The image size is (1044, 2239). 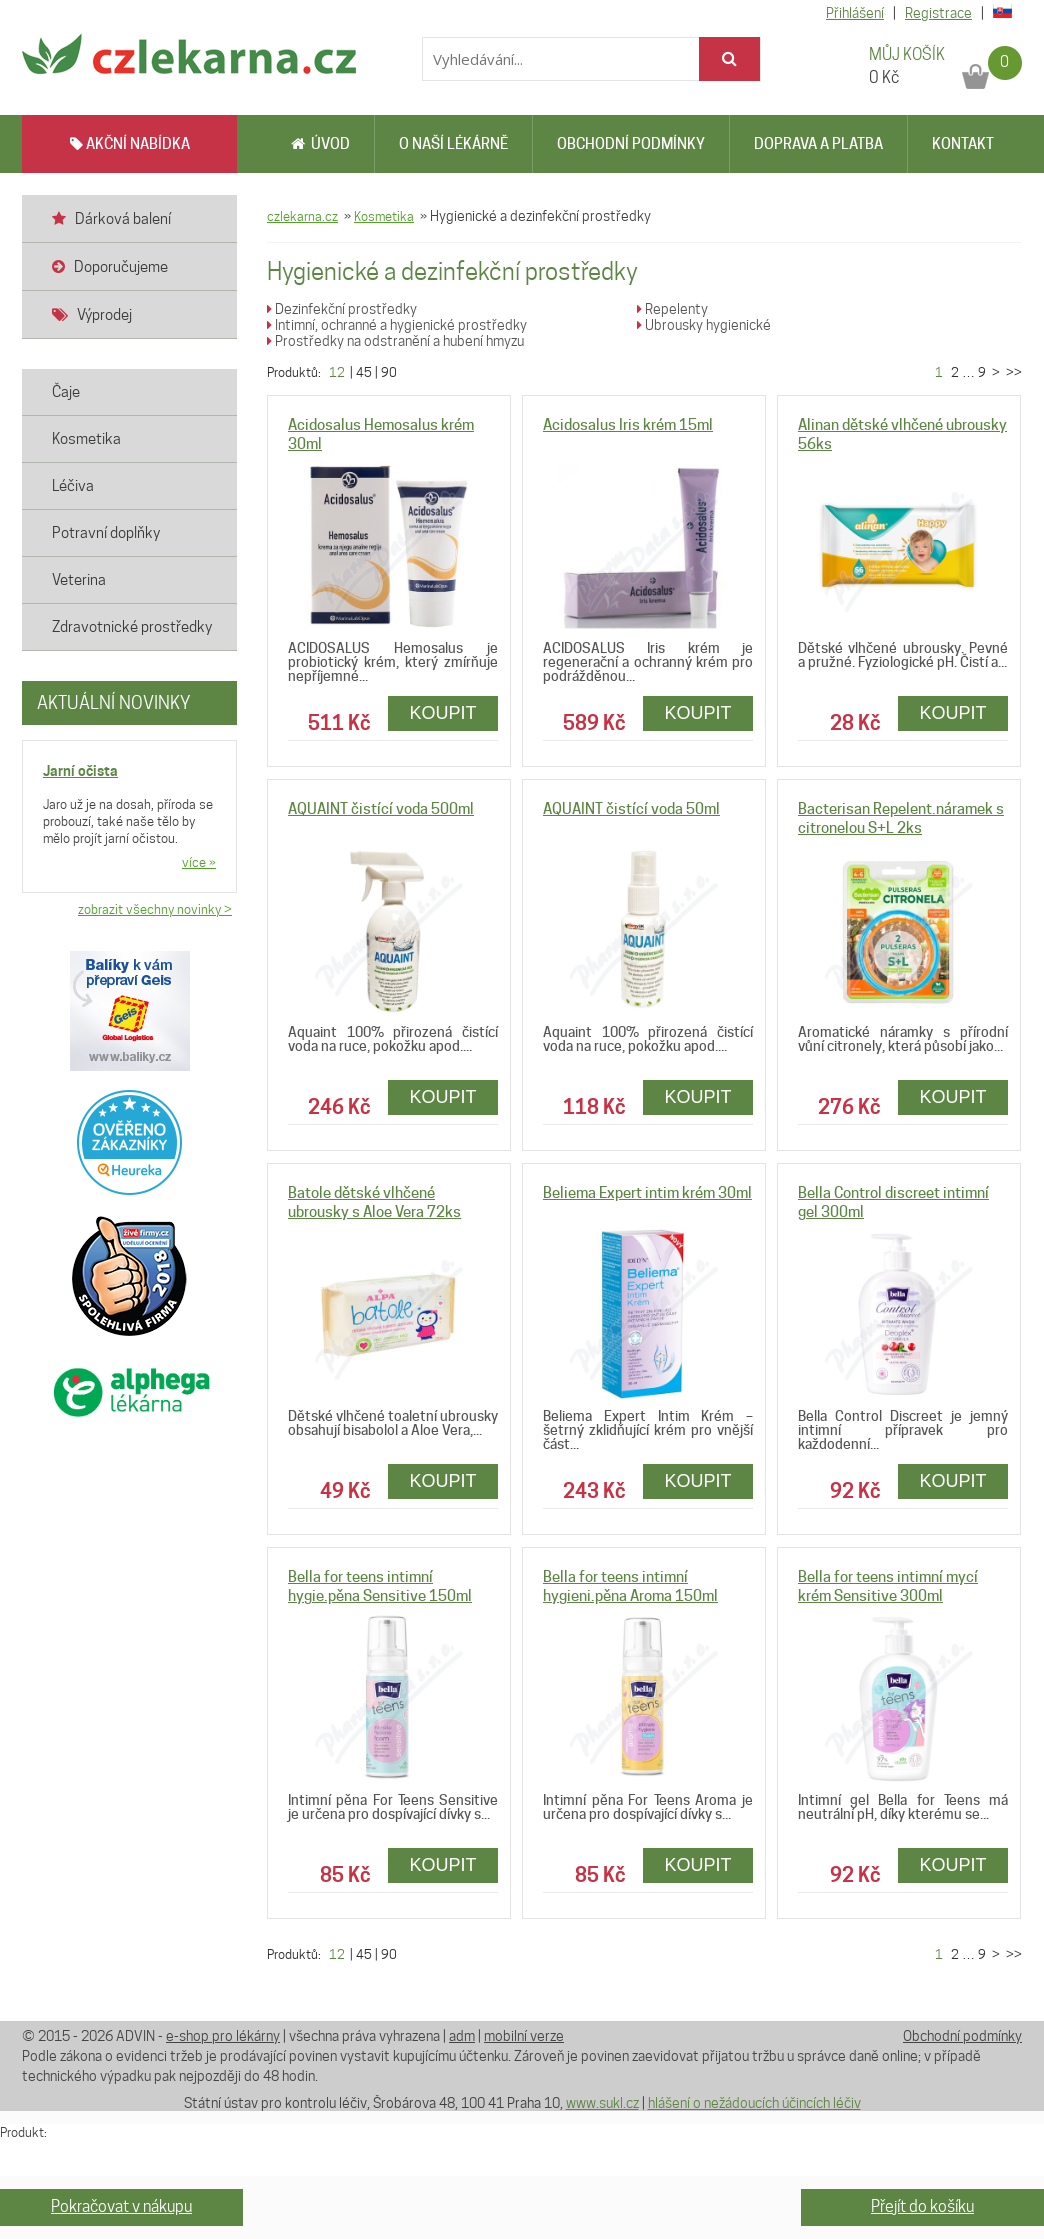 What do you see at coordinates (342, 309) in the screenshot?
I see `Dezinfekční prostředky` at bounding box center [342, 309].